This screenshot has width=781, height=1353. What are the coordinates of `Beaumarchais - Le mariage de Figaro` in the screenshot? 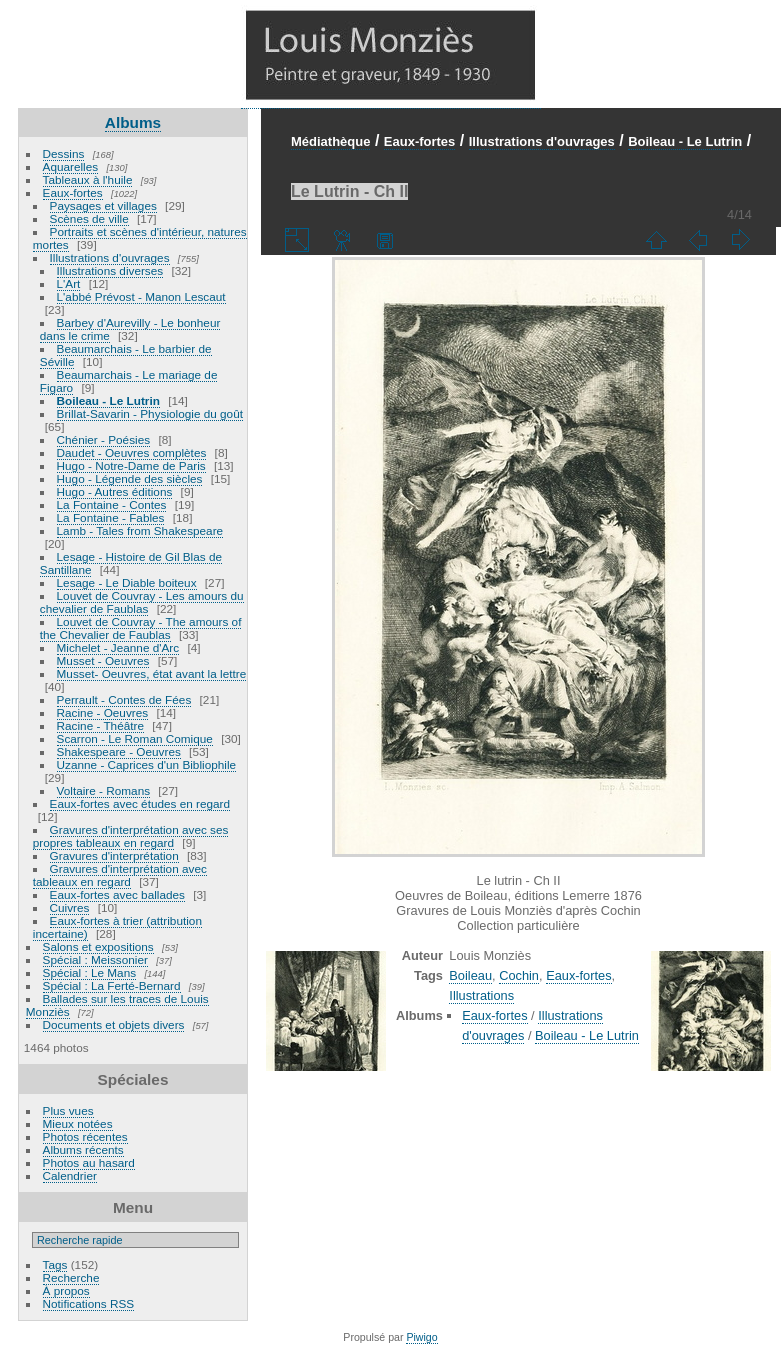 It's located at (129, 381).